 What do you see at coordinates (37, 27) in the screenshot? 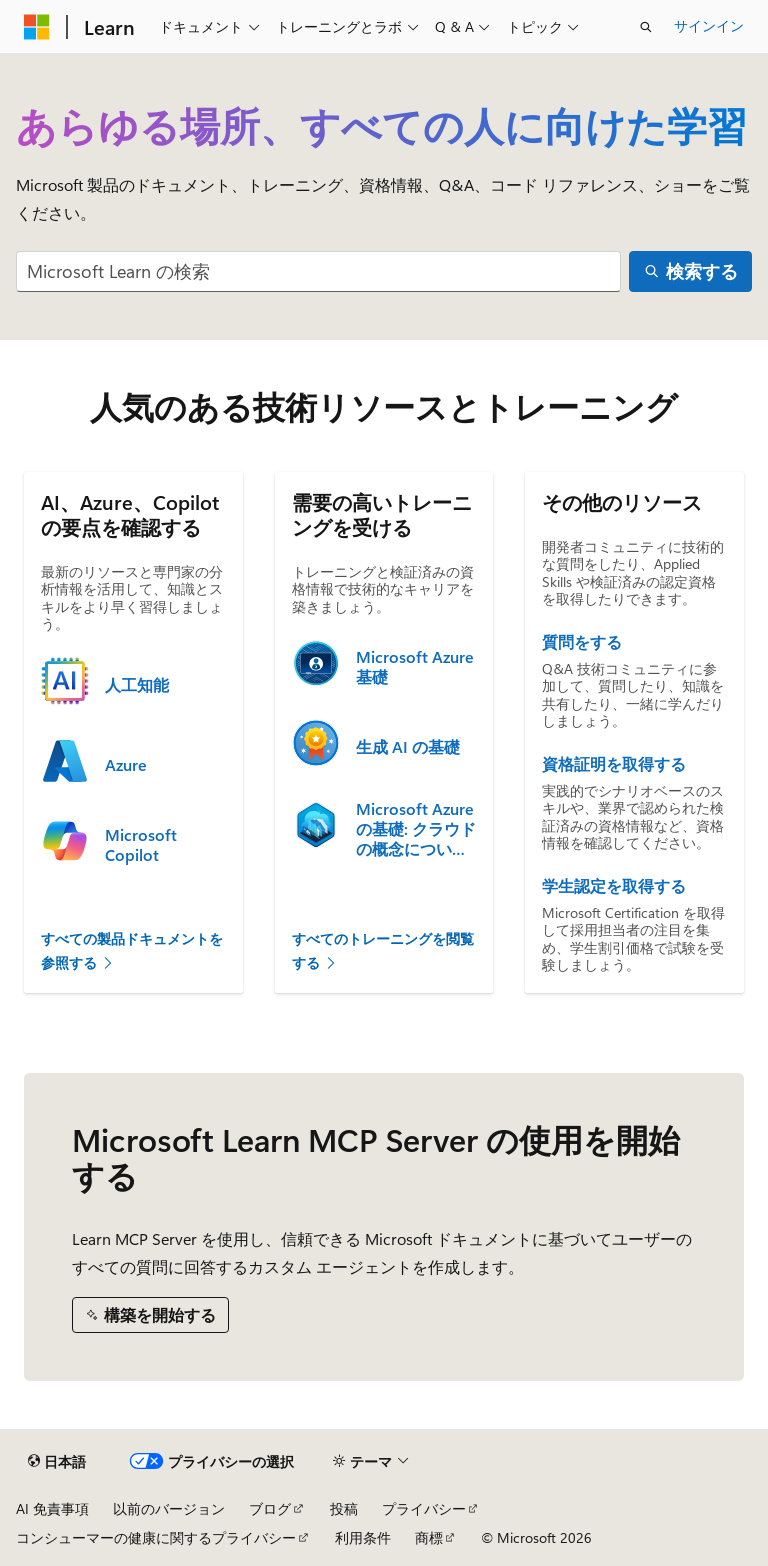
I see `[Microsoft]` at bounding box center [37, 27].